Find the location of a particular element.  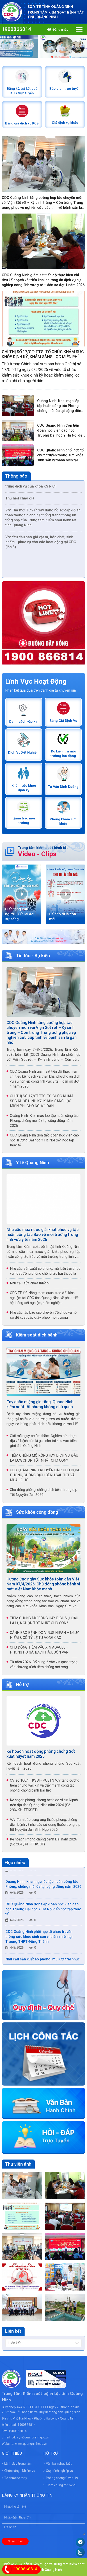

Phòng chống Covid-19 is located at coordinates (61, 2478).